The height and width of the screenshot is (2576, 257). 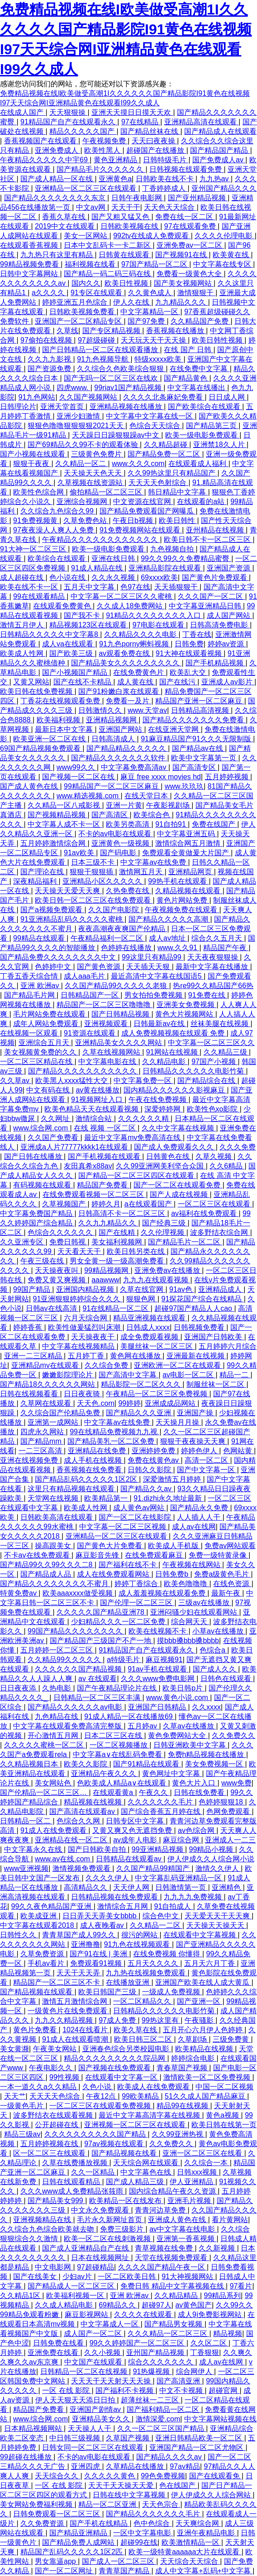 What do you see at coordinates (68, 644) in the screenshot?
I see `成人va在线观看` at bounding box center [68, 644].